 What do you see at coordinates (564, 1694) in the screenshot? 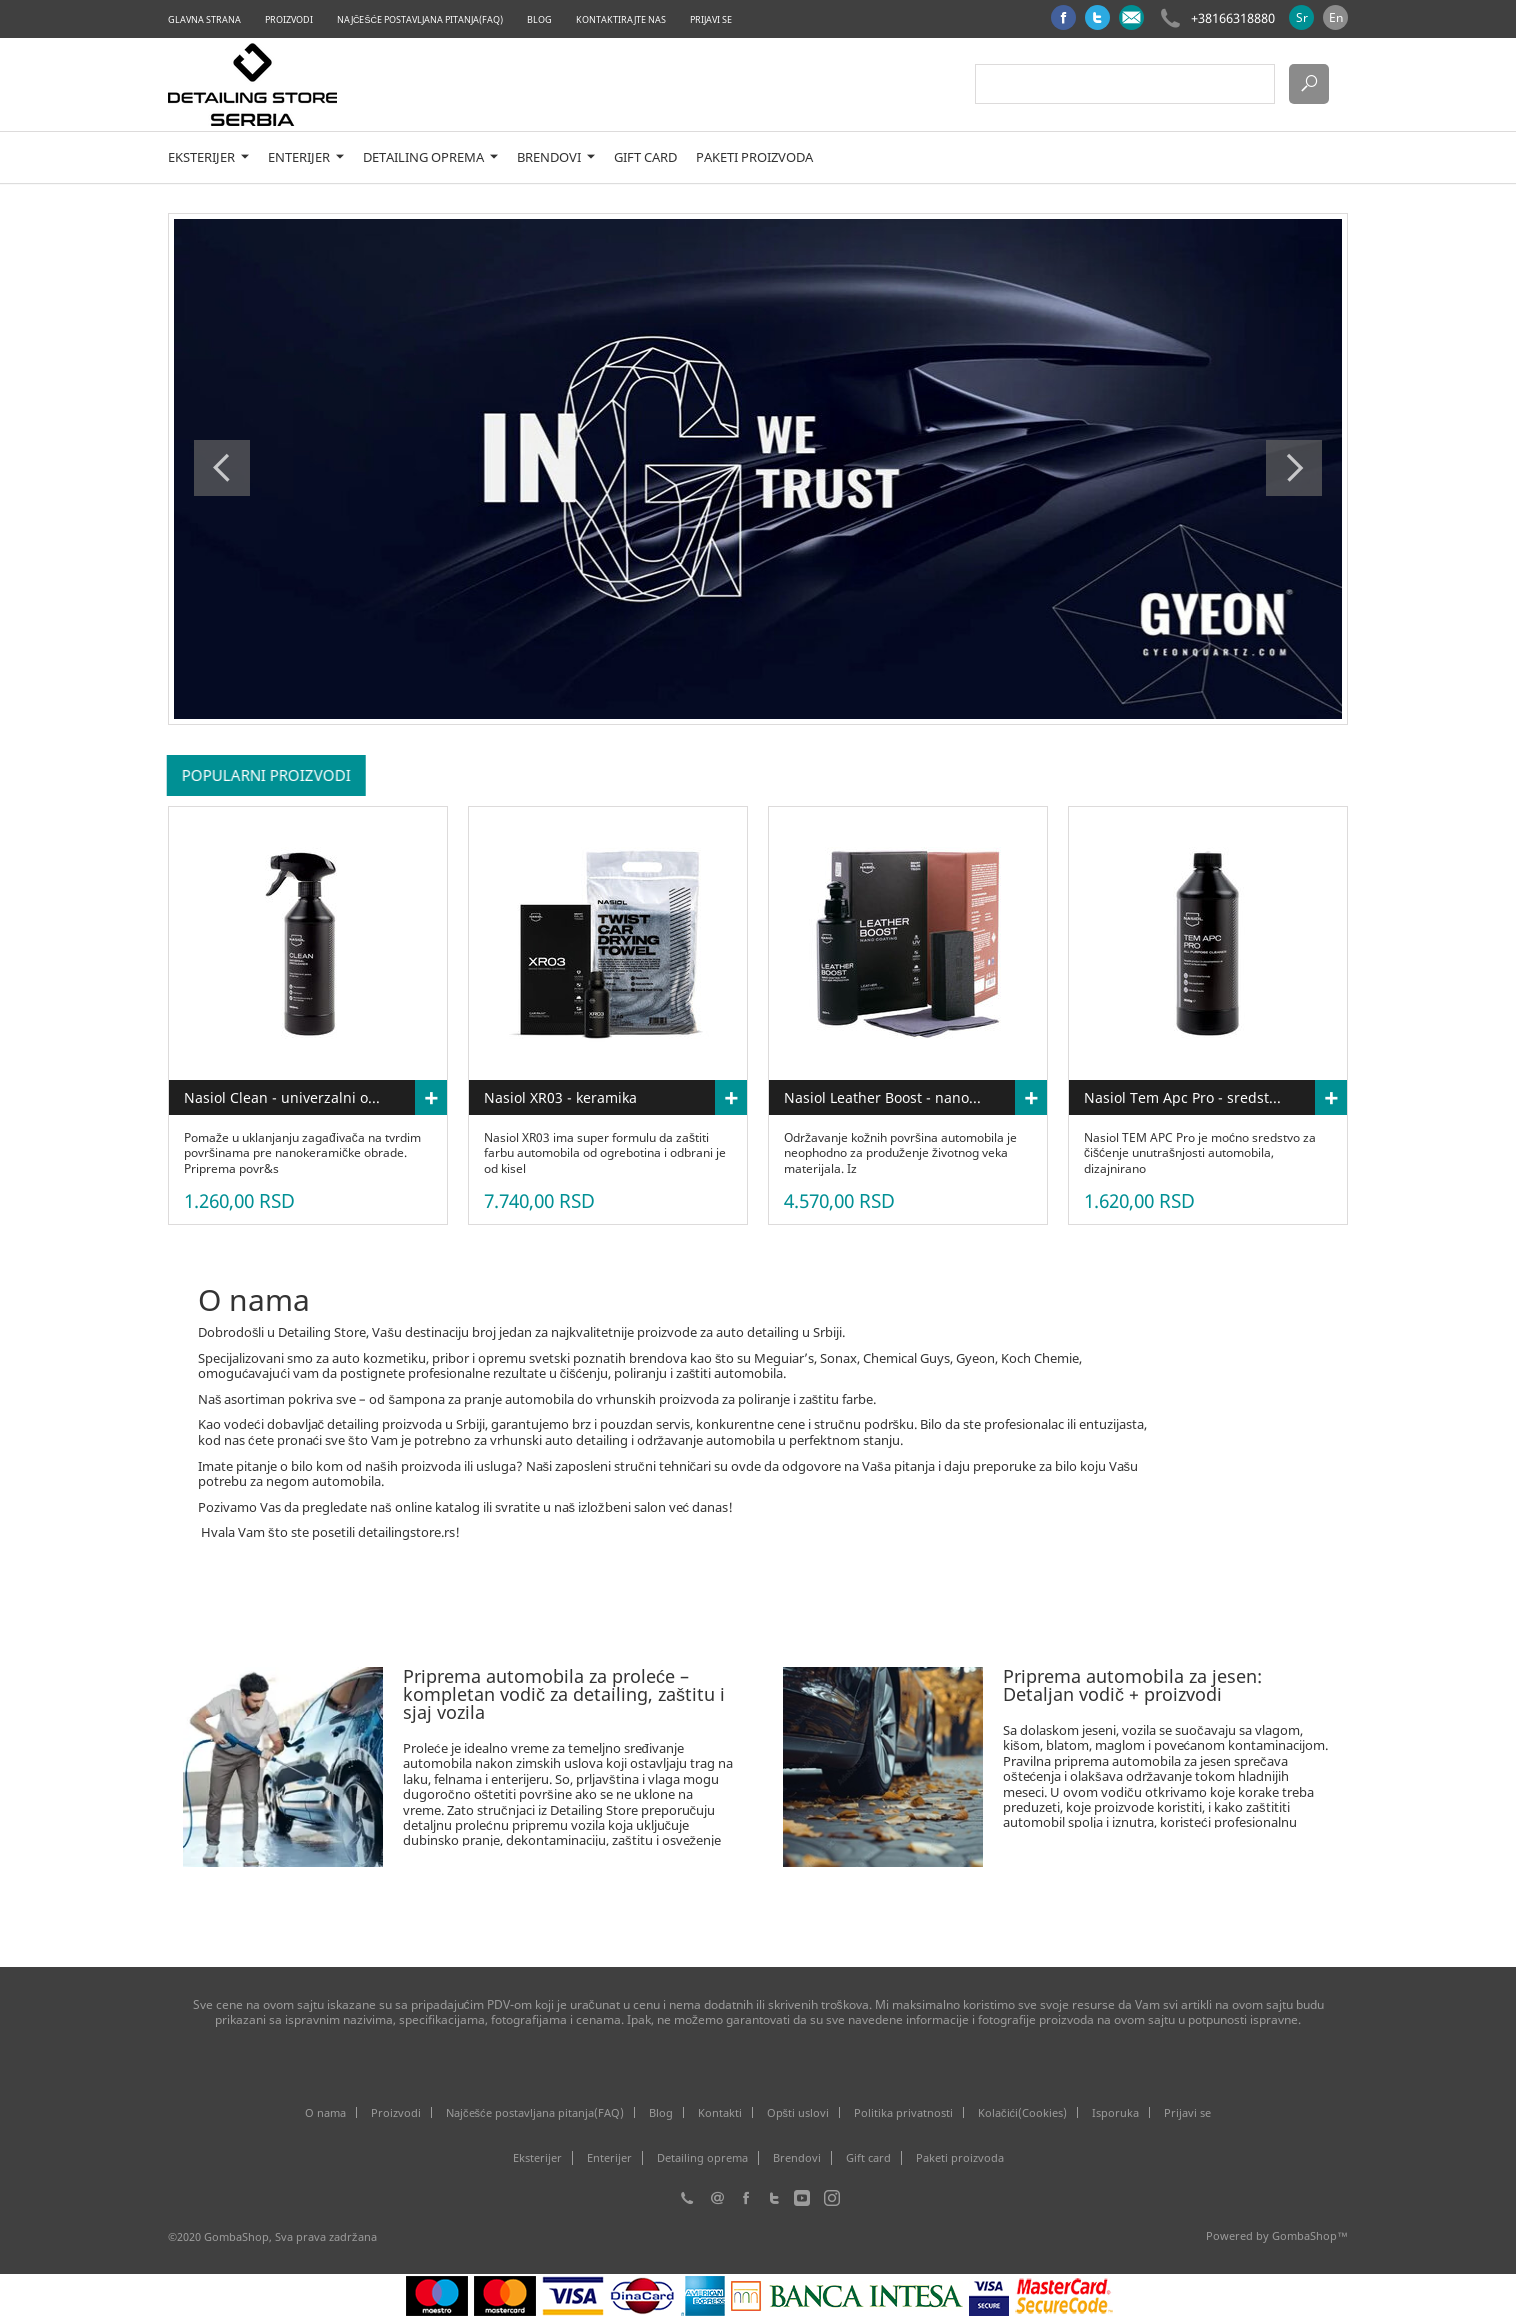
I see `Priprema automobila za proleće – kompletan vodič za detailing, zaštitu i sjaj vozila` at bounding box center [564, 1694].